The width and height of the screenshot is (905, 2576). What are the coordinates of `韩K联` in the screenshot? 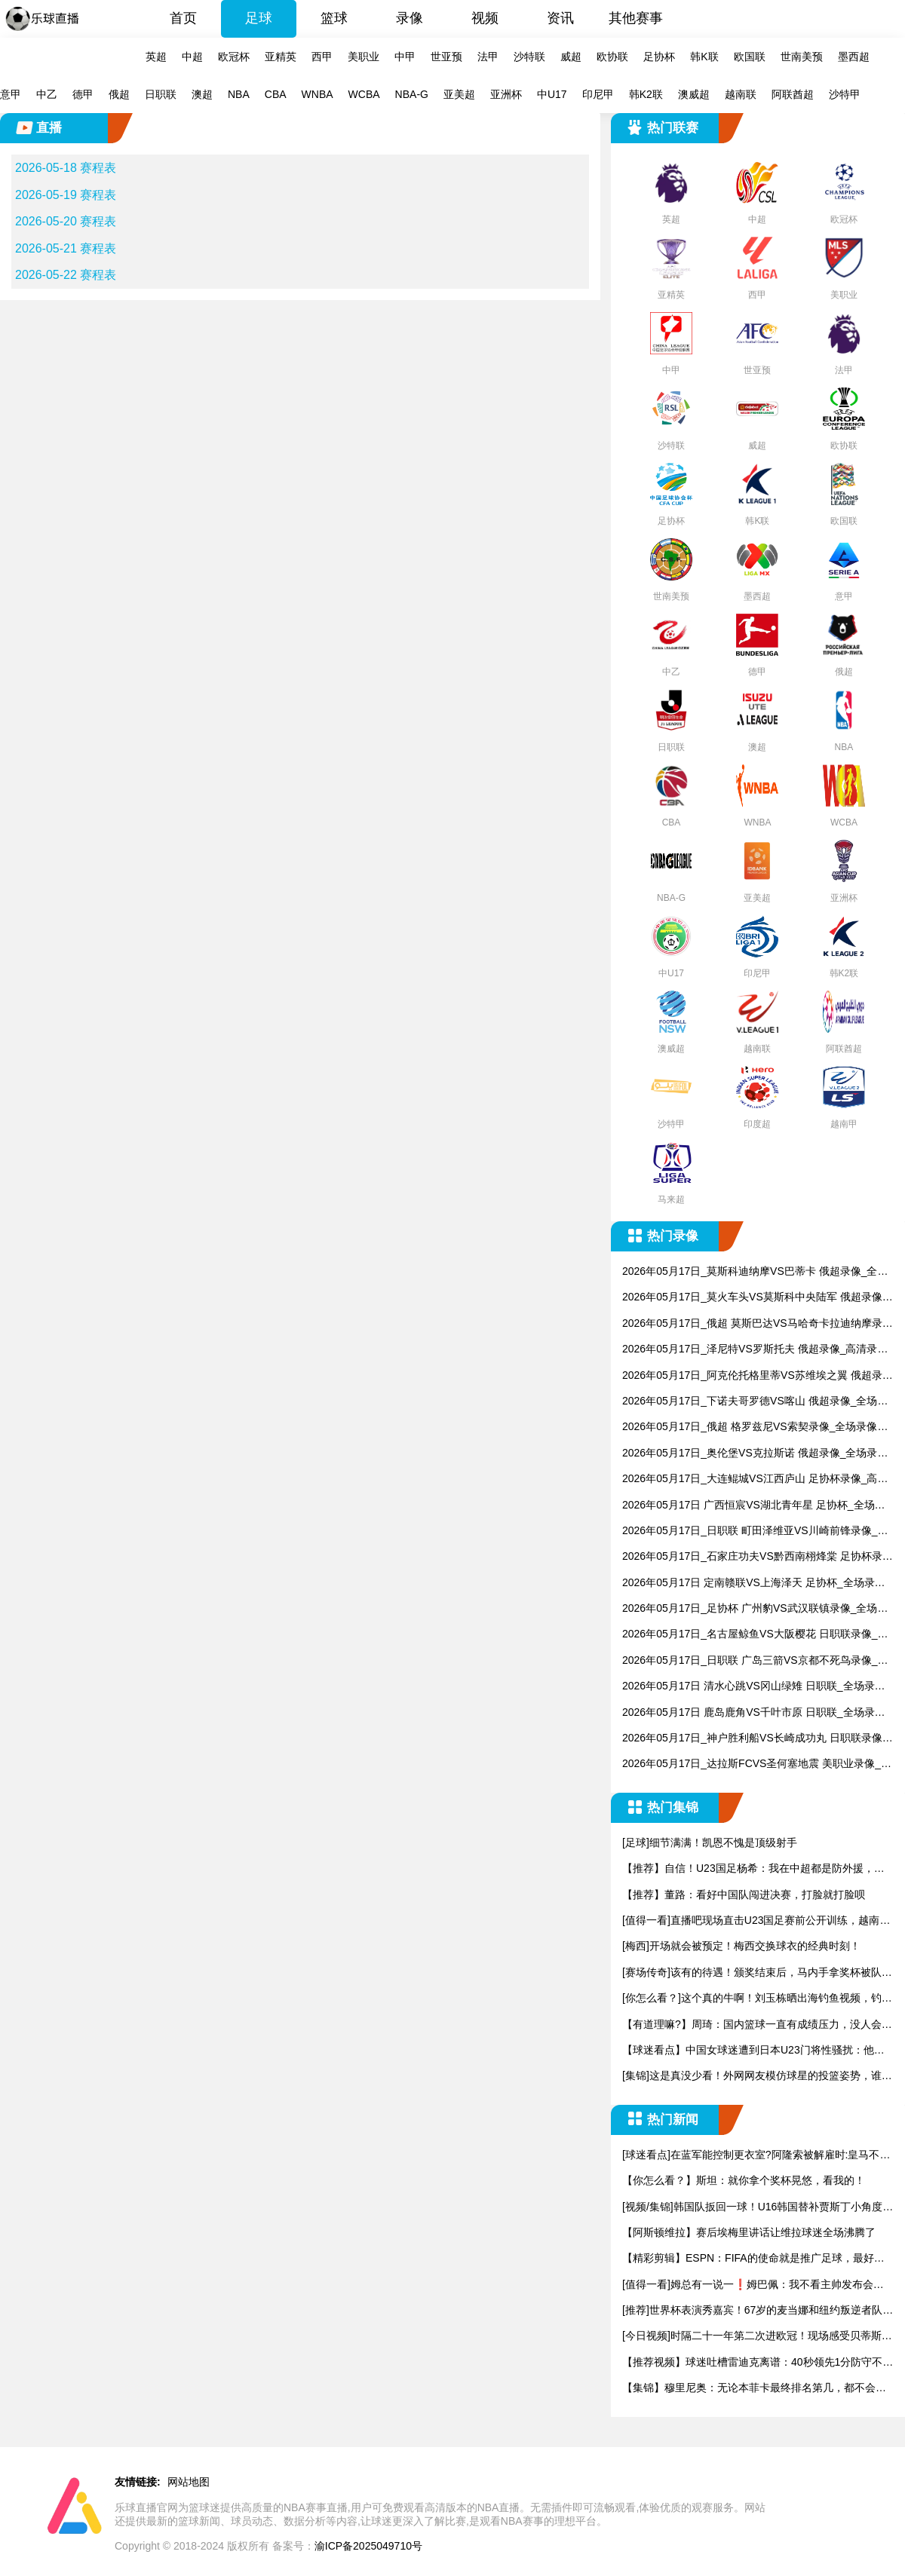 It's located at (704, 57).